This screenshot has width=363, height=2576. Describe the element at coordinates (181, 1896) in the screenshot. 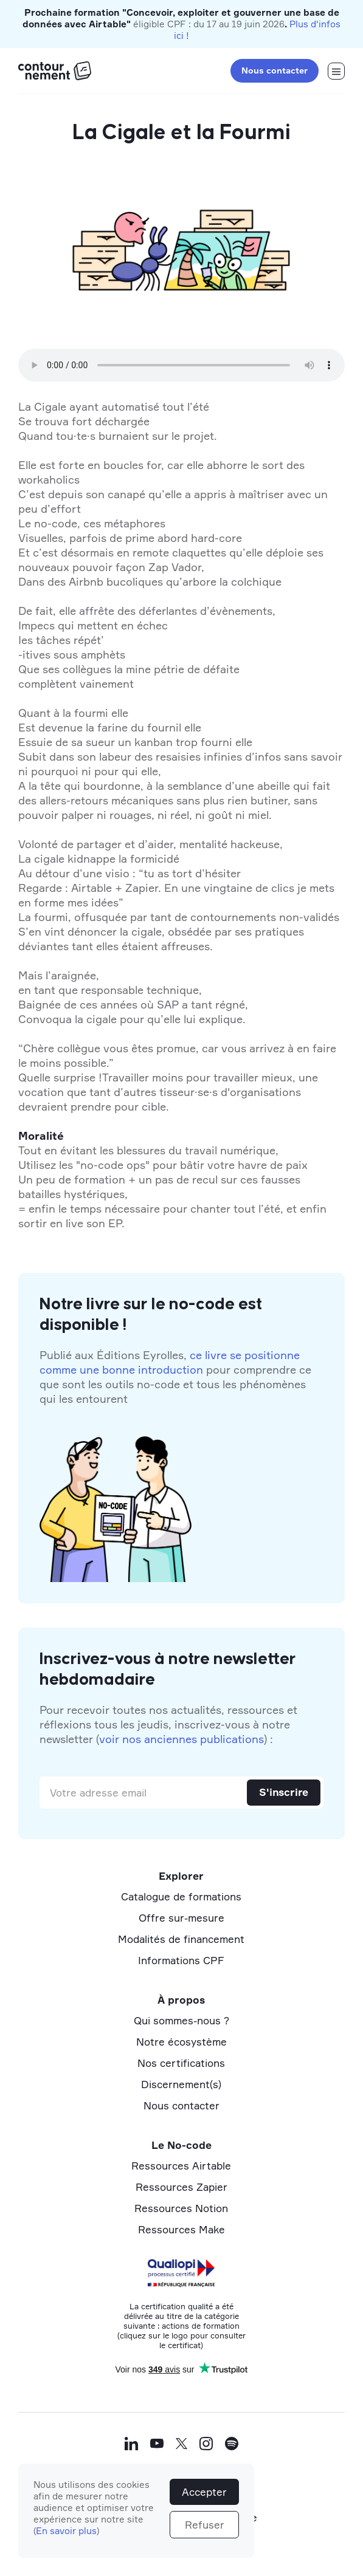

I see `Catalogue de formations` at that location.